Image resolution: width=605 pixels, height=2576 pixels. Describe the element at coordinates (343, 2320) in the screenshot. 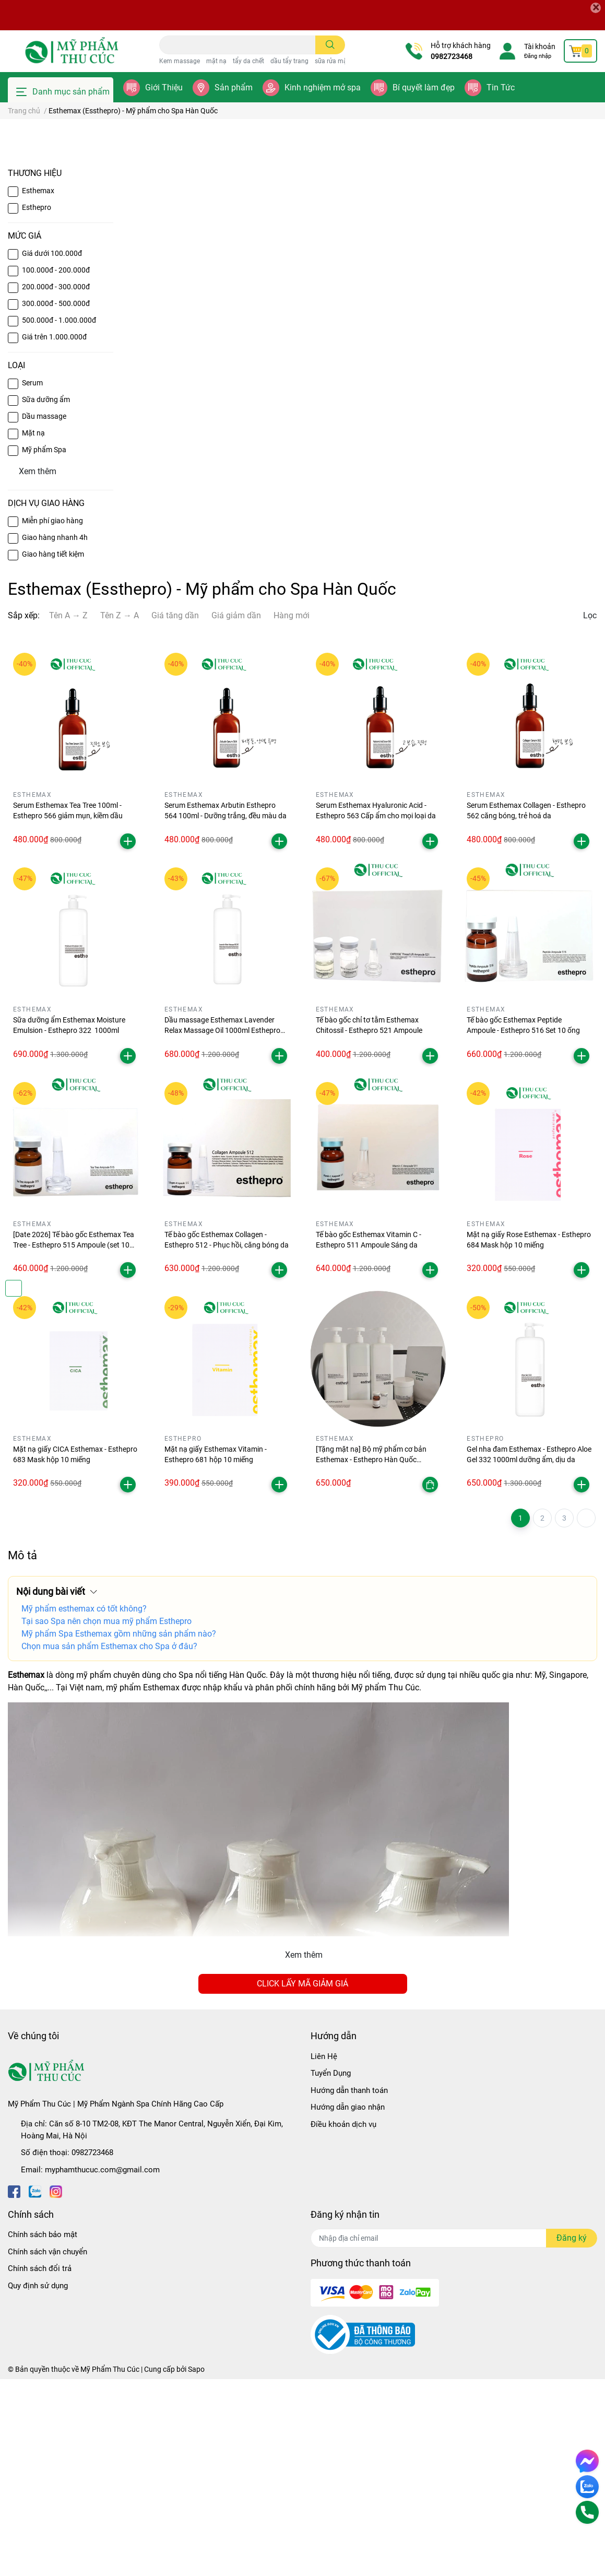

I see `Điều khoản dịch vụ` at that location.